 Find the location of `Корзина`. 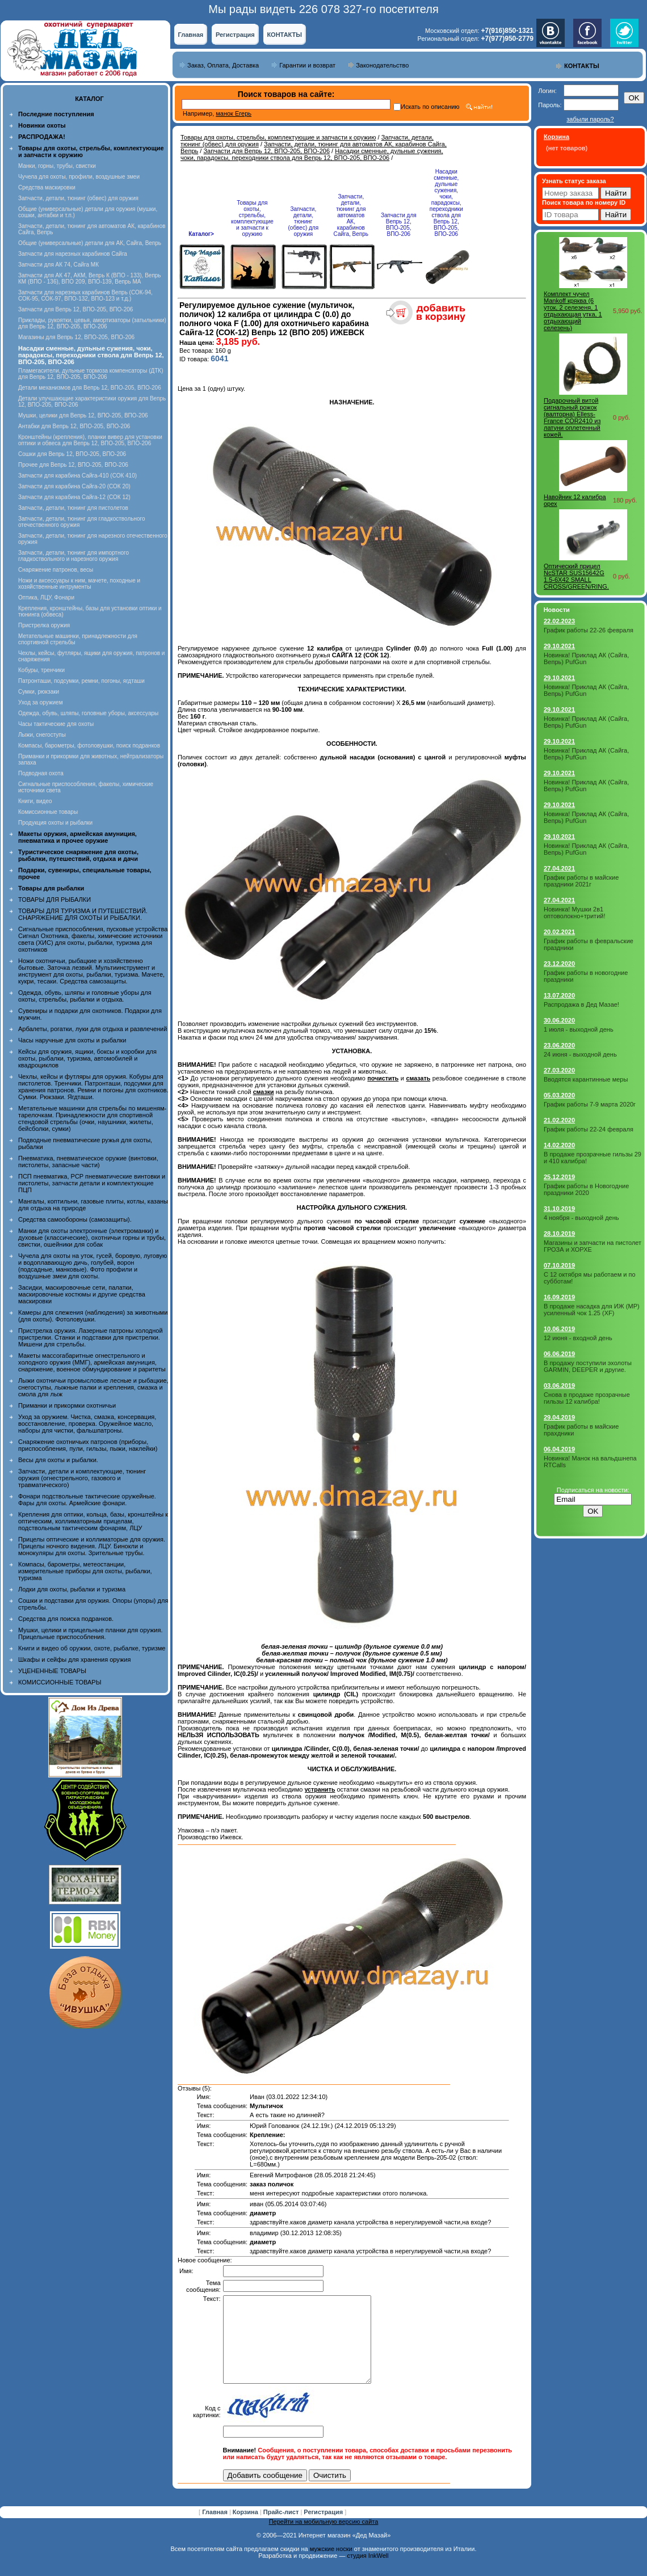

Корзина is located at coordinates (246, 2529).